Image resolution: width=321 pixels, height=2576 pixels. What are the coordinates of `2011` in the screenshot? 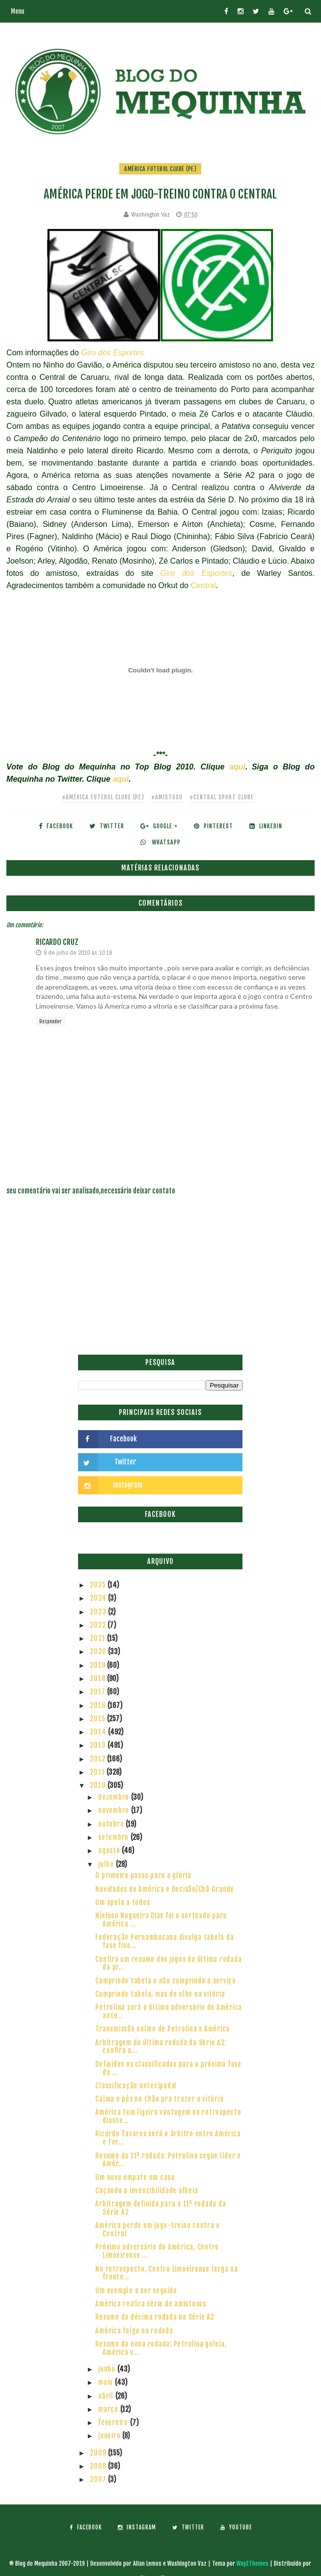 It's located at (98, 1772).